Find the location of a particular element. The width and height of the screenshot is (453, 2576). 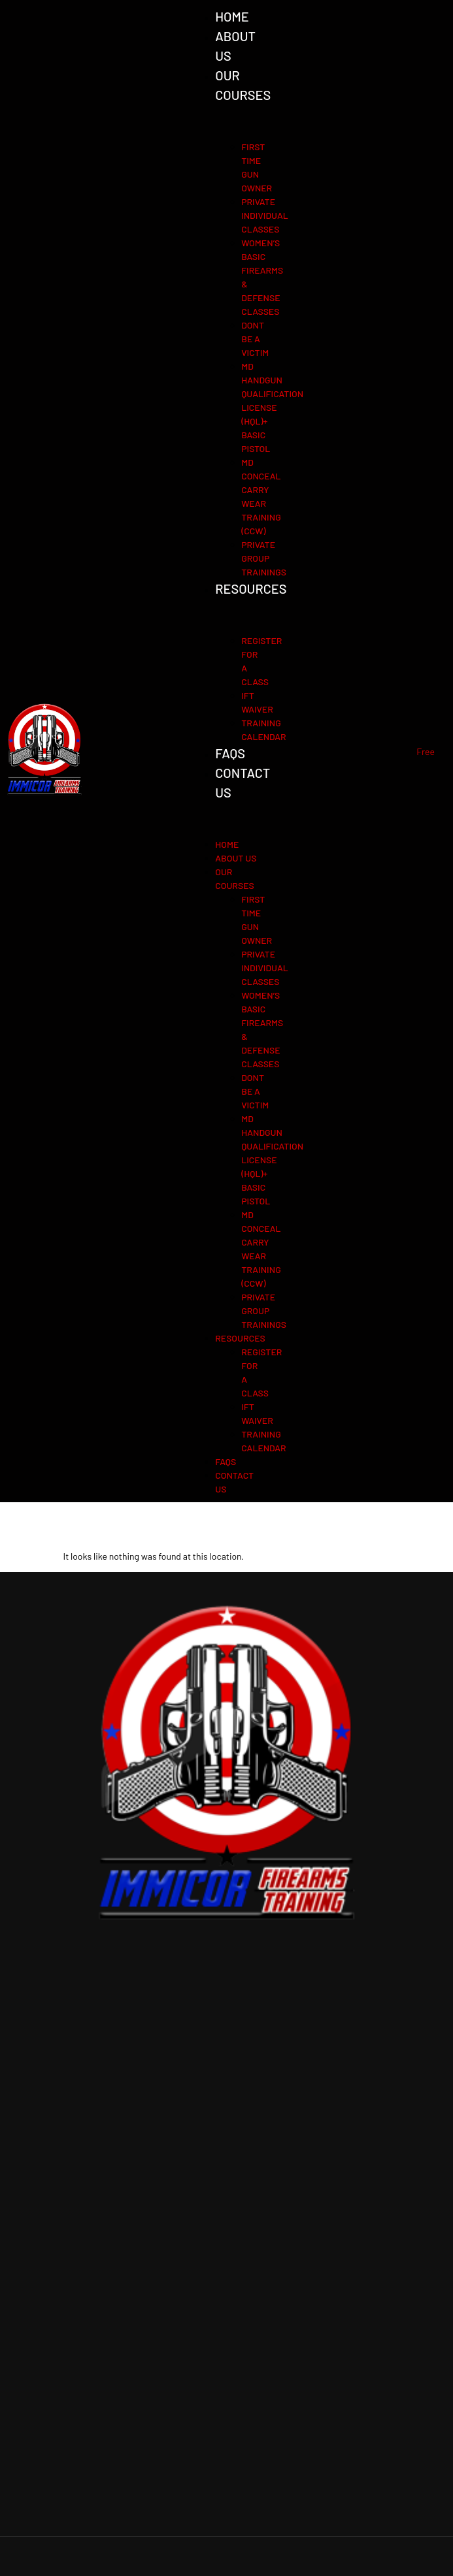

FAQs is located at coordinates (230, 753).